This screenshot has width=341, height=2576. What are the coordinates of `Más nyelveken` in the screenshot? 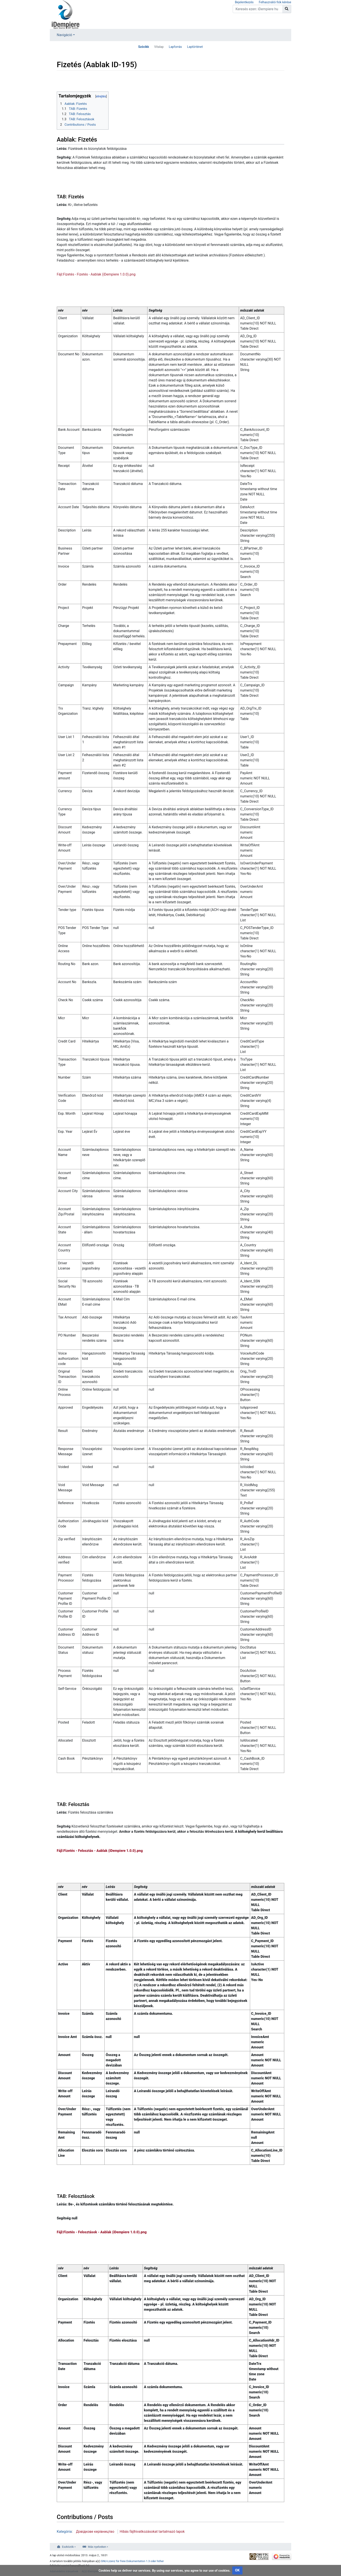 It's located at (97, 2546).